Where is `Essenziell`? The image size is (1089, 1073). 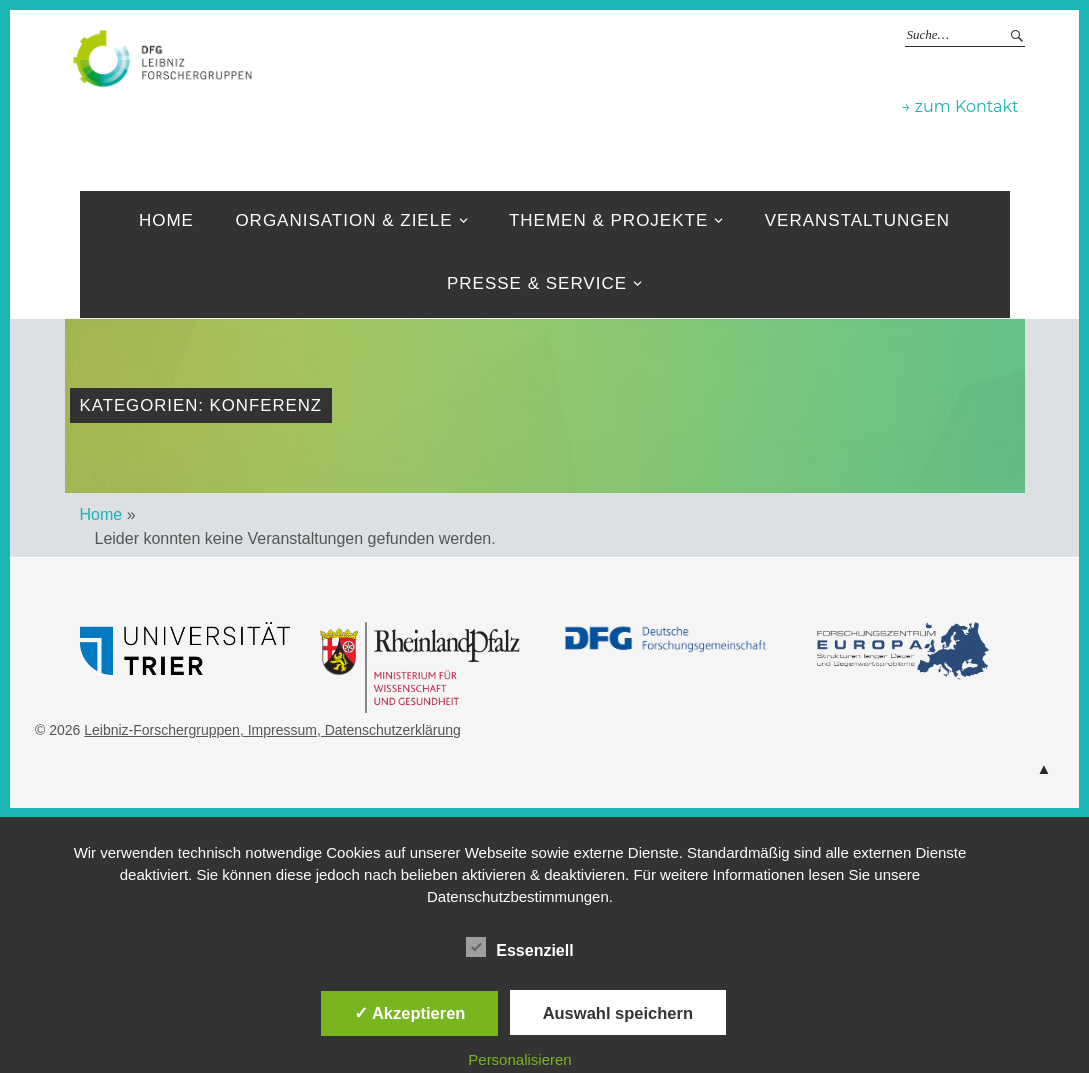 Essenziell is located at coordinates (519, 947).